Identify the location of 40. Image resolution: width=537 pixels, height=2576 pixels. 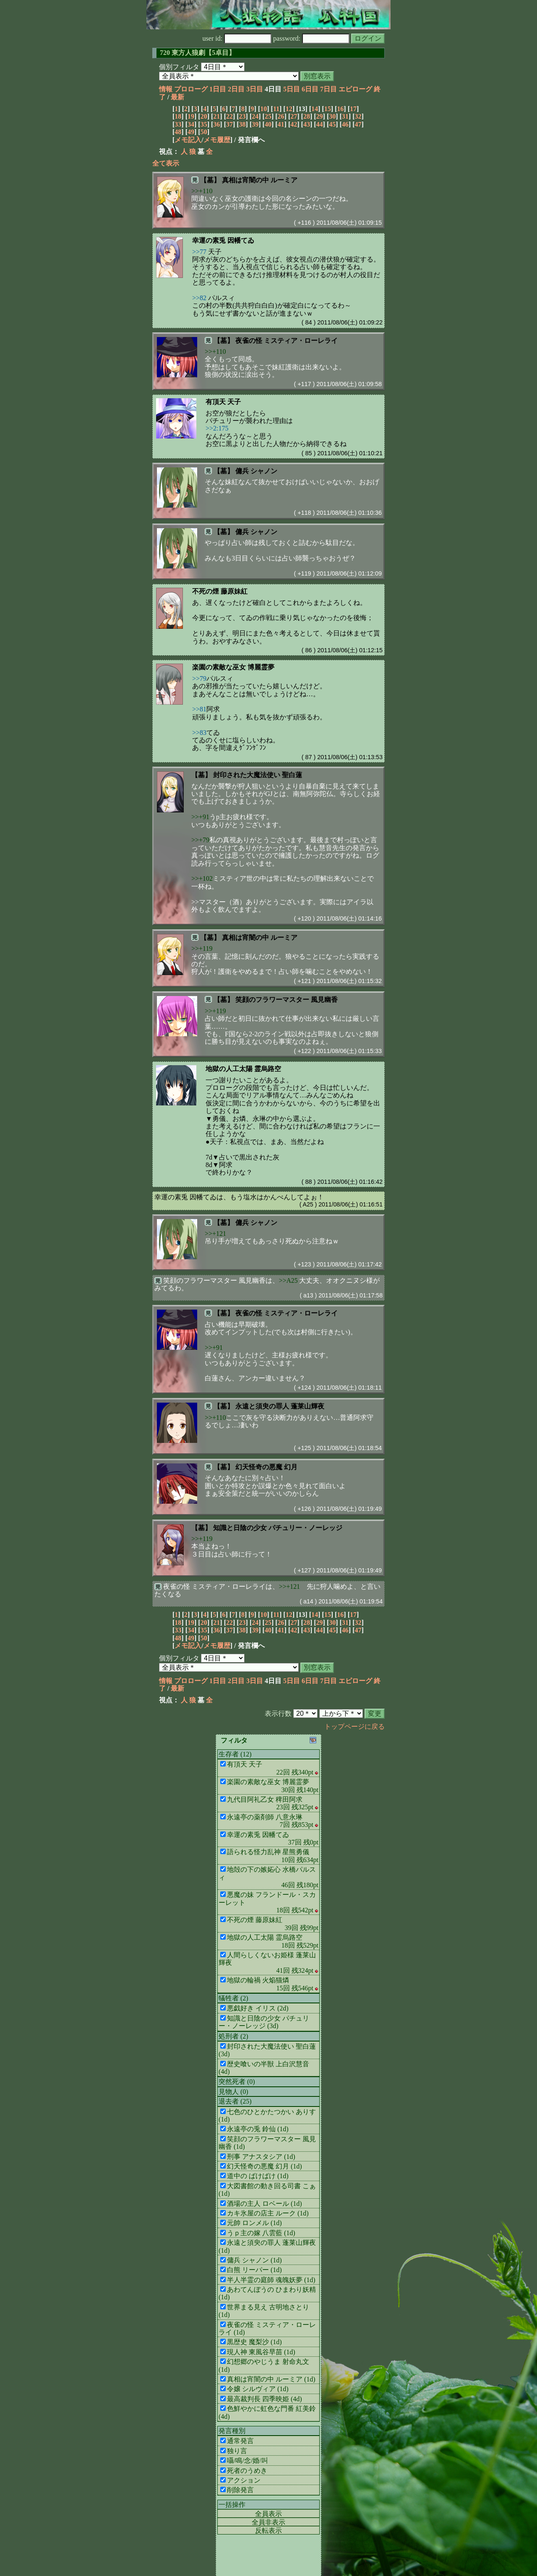
(268, 124).